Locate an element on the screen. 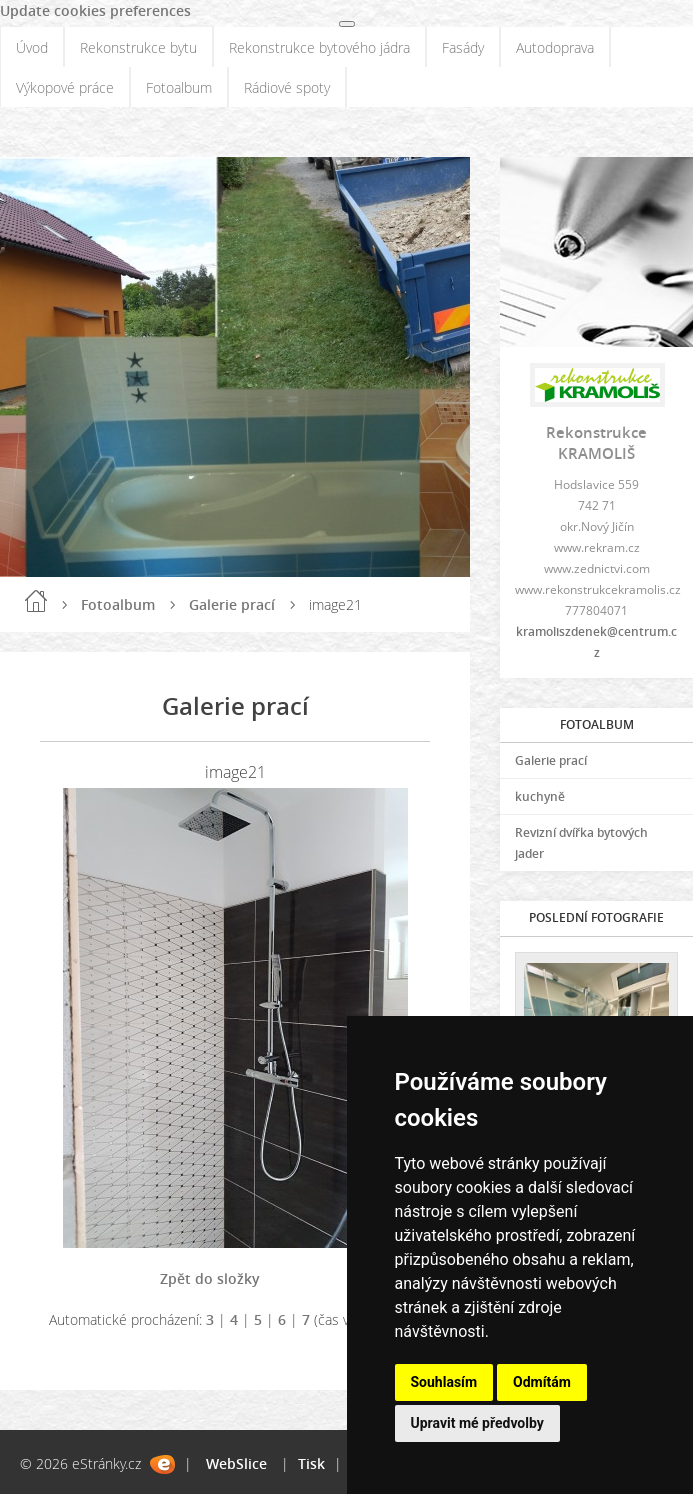  Update cookies preferences is located at coordinates (95, 10).